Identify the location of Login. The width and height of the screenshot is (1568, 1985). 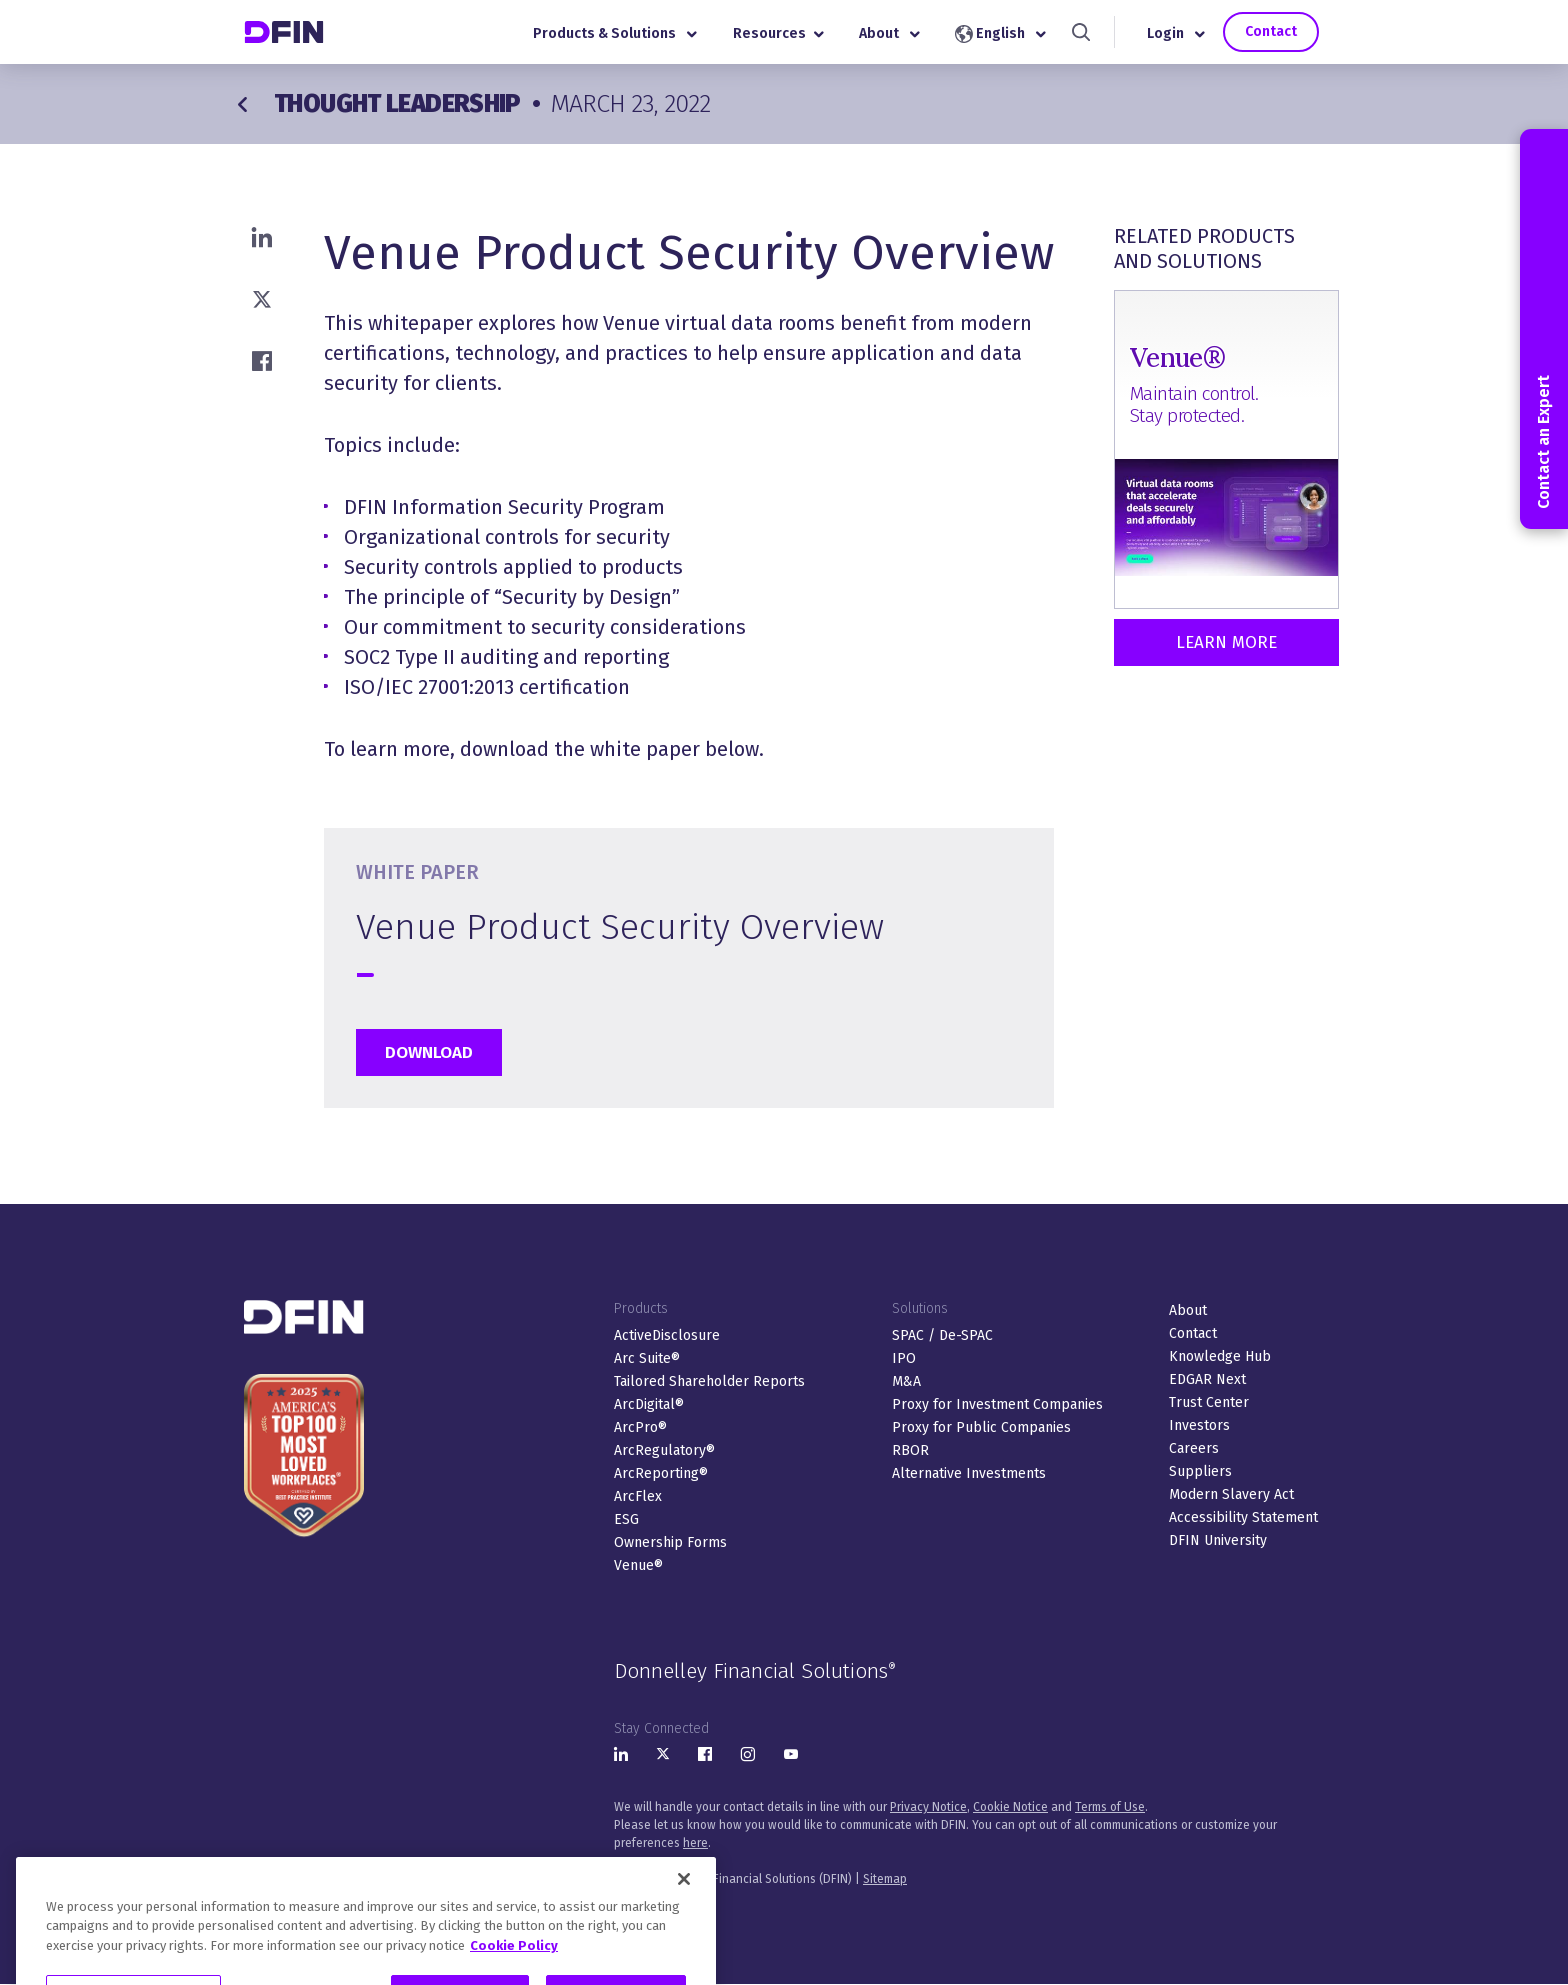
(1176, 33).